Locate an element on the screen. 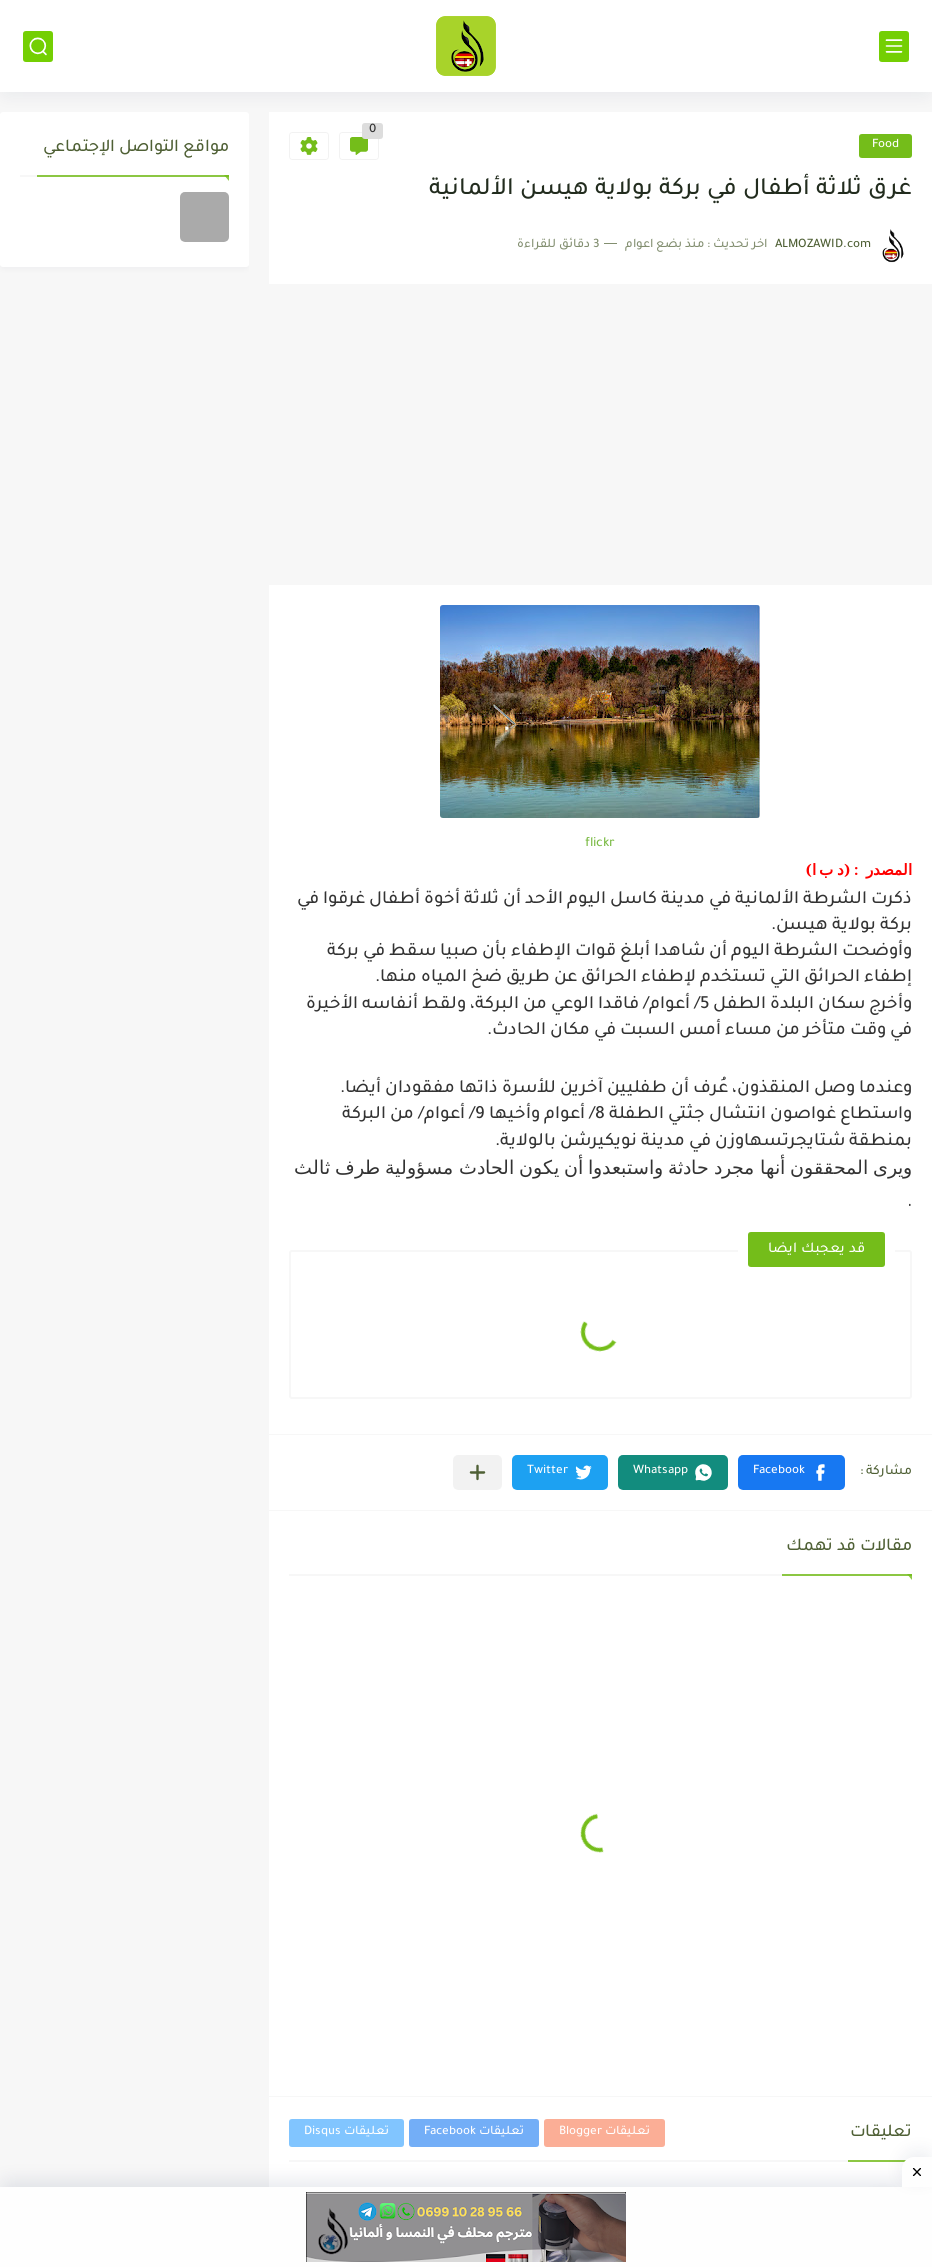  [مشاركة في التطبيقات الأخرى] is located at coordinates (477, 1472).